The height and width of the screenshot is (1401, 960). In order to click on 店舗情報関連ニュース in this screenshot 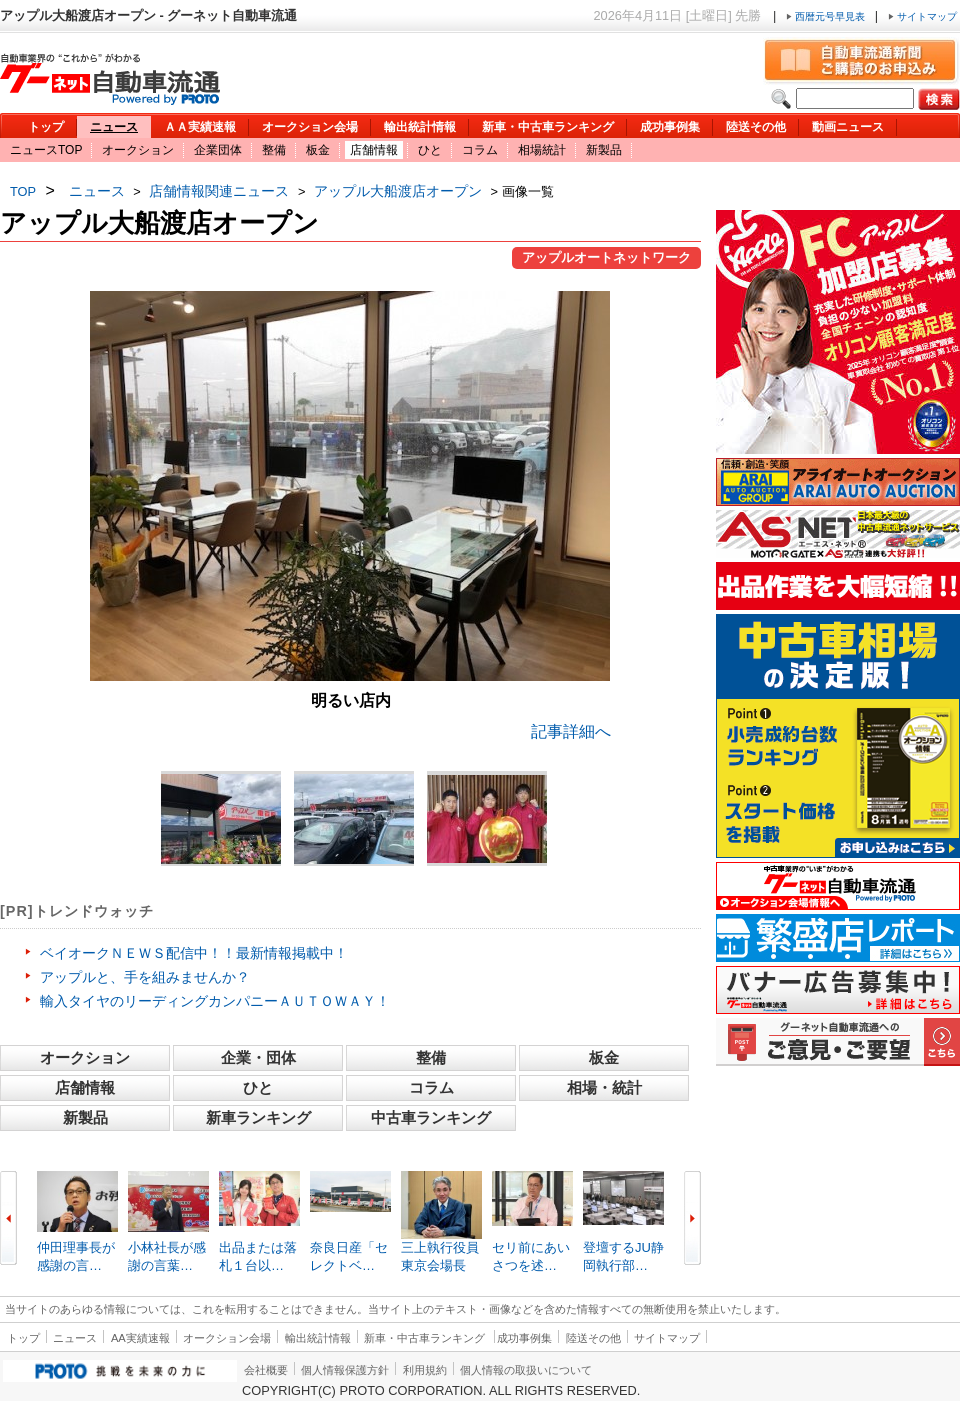, I will do `click(219, 191)`.